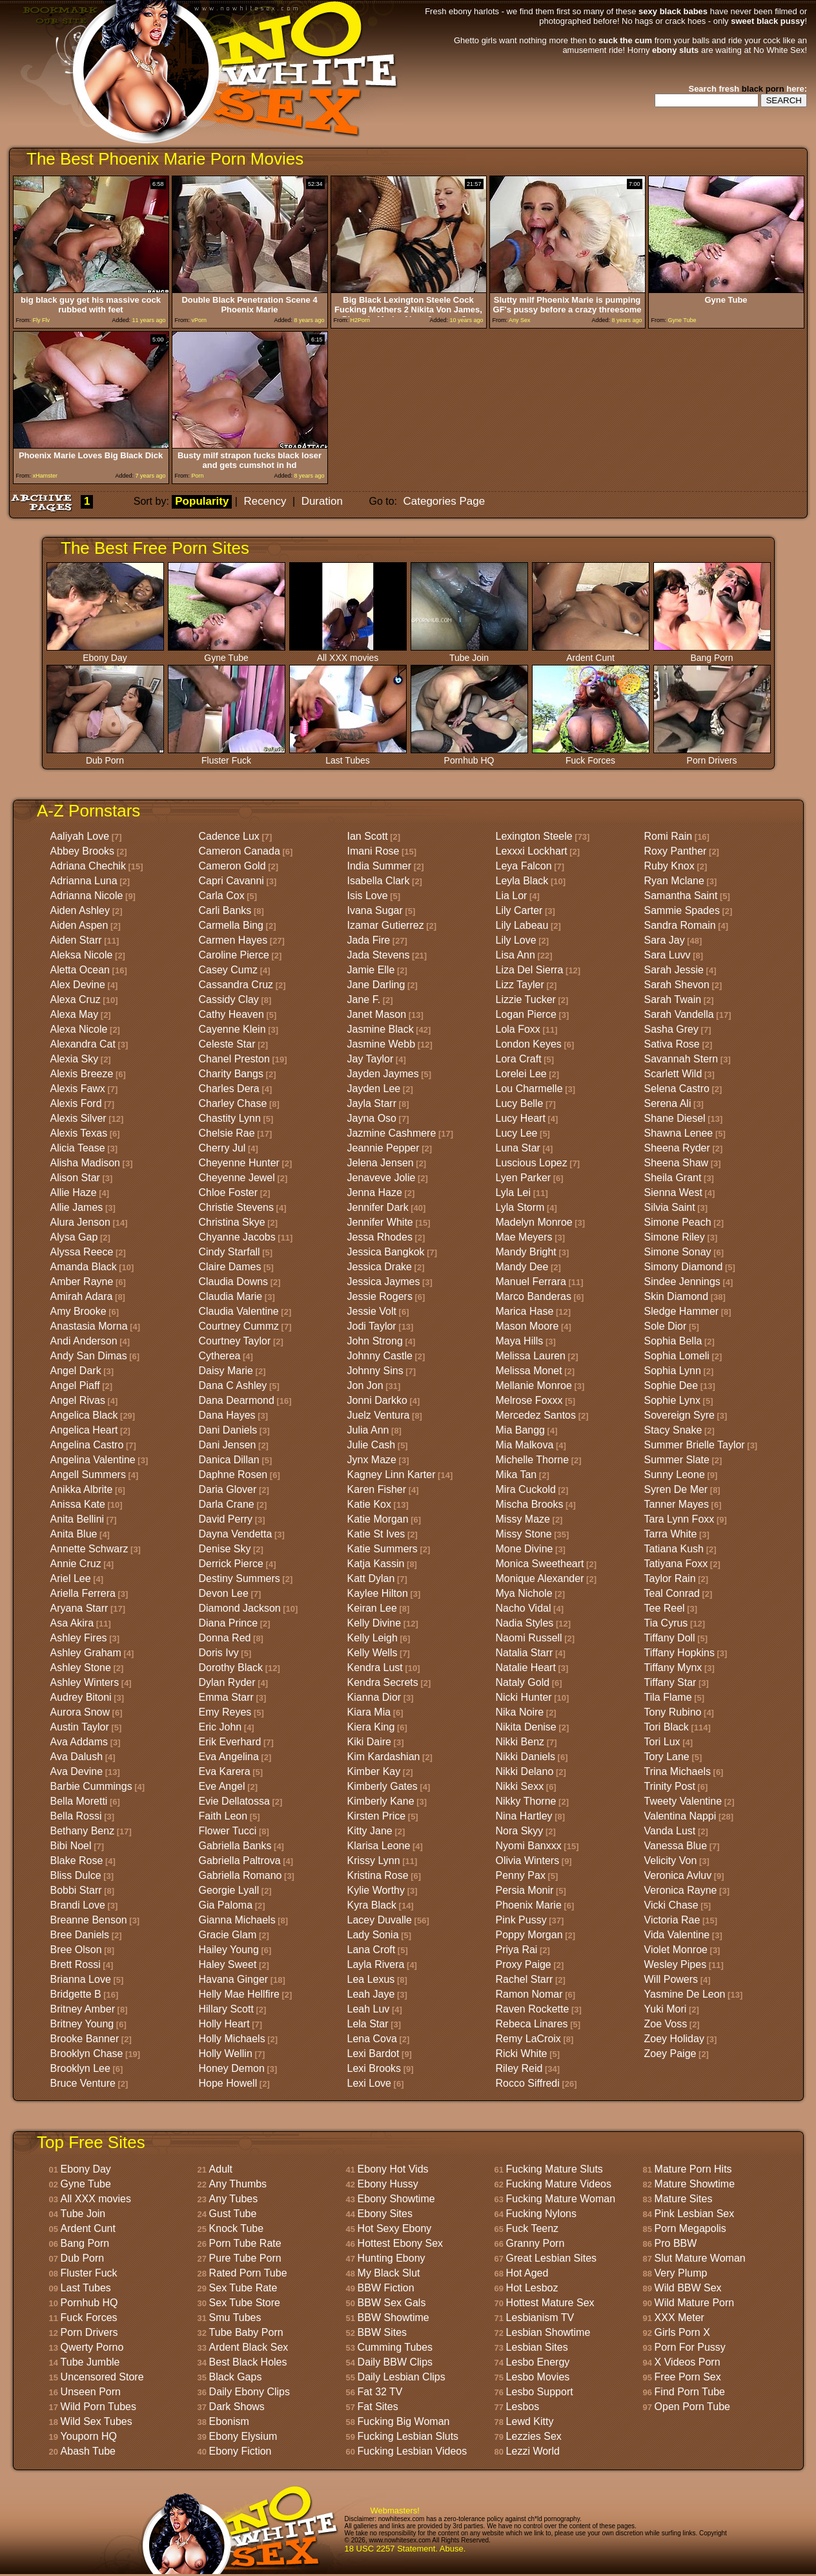 This screenshot has width=816, height=2576. What do you see at coordinates (234, 954) in the screenshot?
I see `Caroline Pierce` at bounding box center [234, 954].